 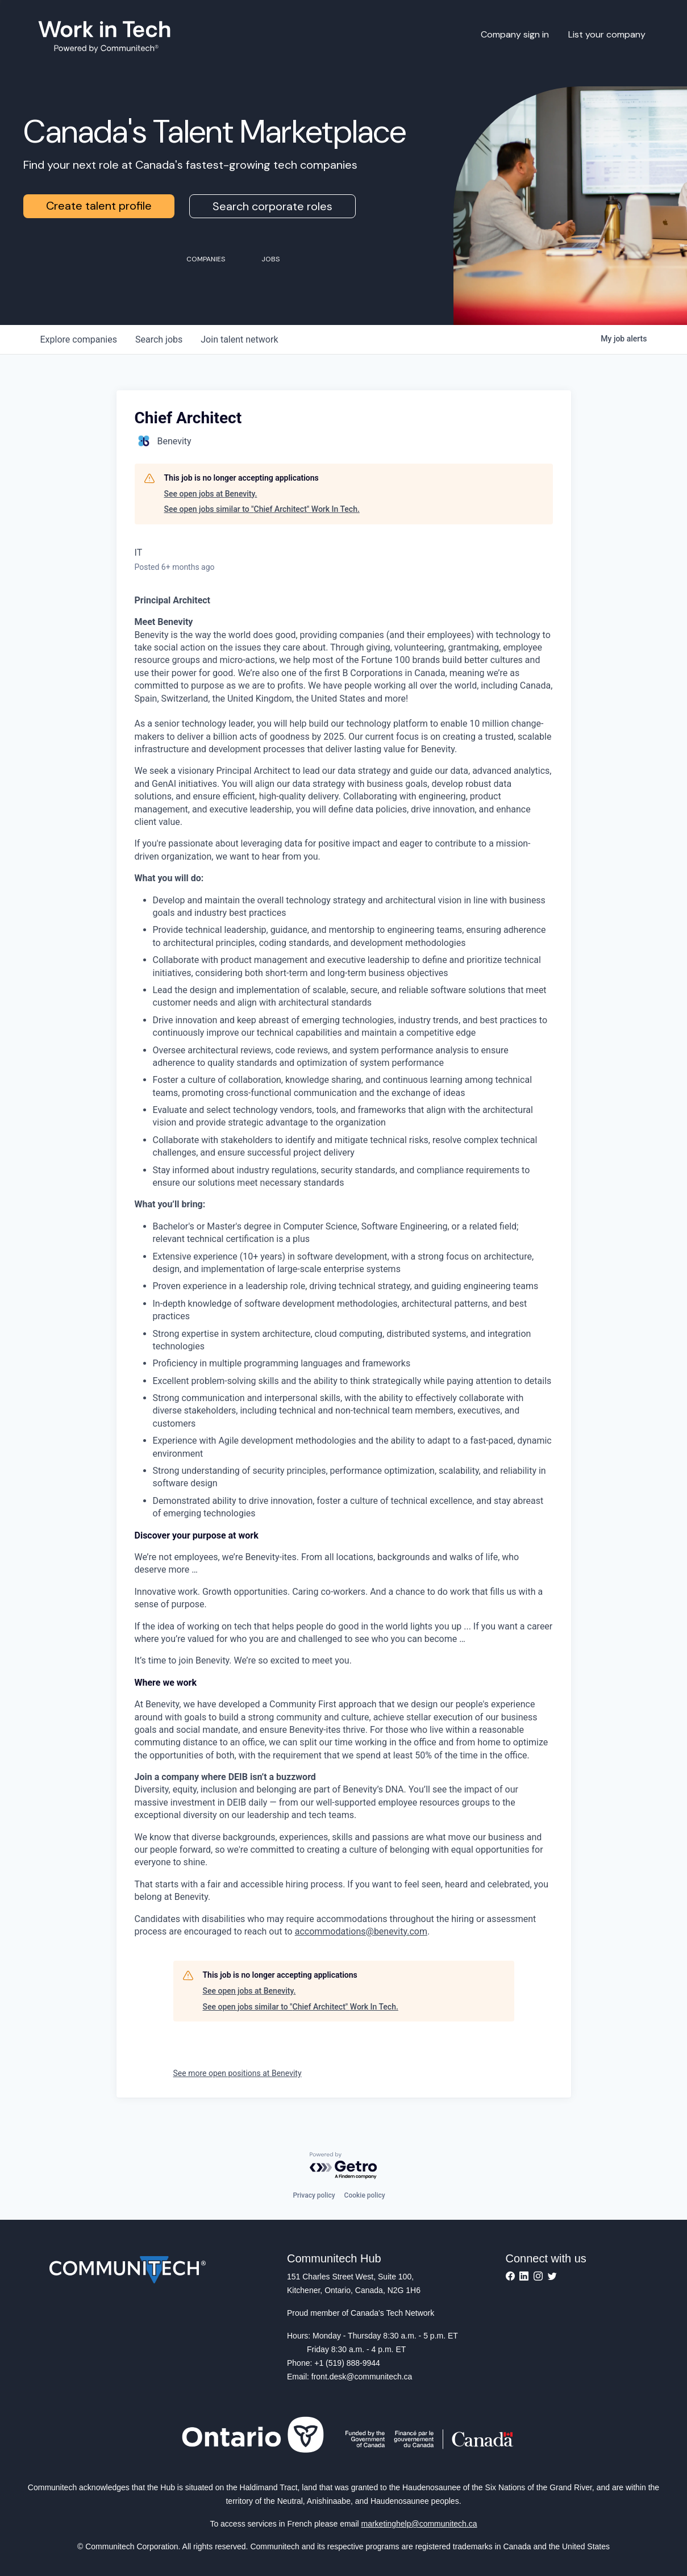 What do you see at coordinates (361, 1931) in the screenshot?
I see `accommodations@benevity.com` at bounding box center [361, 1931].